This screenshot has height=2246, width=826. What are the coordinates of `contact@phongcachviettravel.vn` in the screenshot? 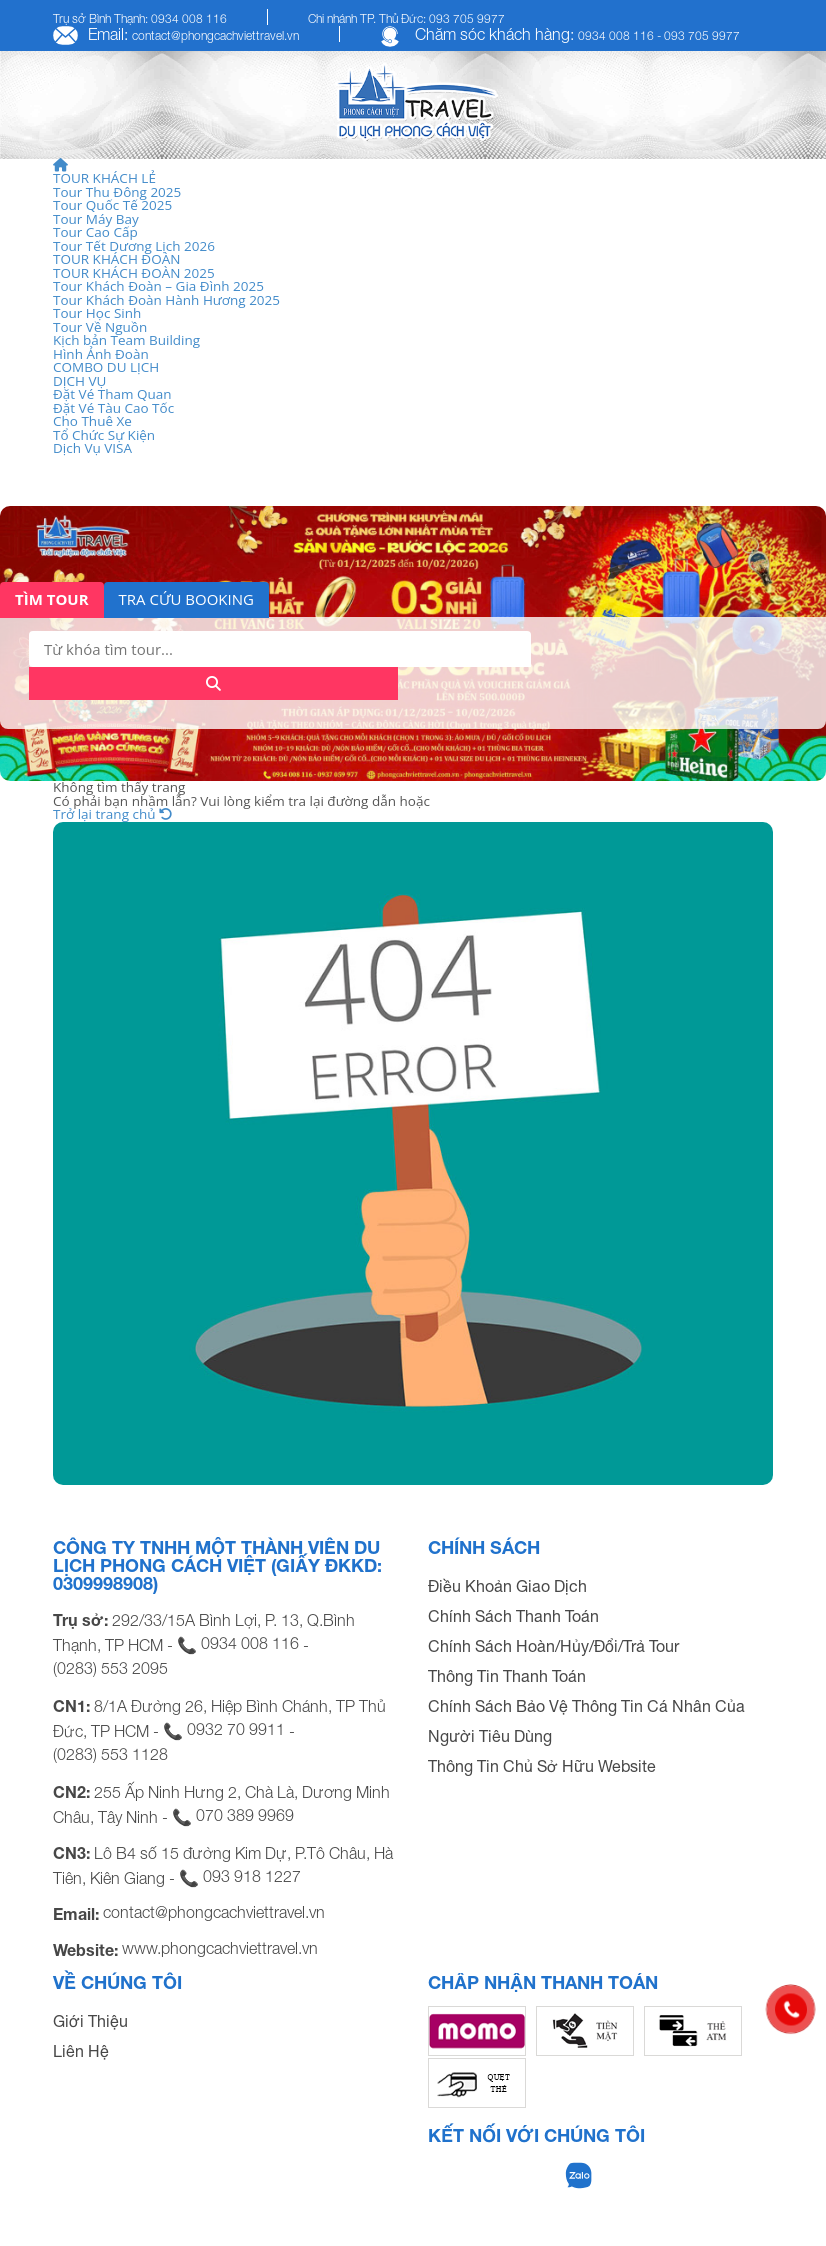 It's located at (215, 35).